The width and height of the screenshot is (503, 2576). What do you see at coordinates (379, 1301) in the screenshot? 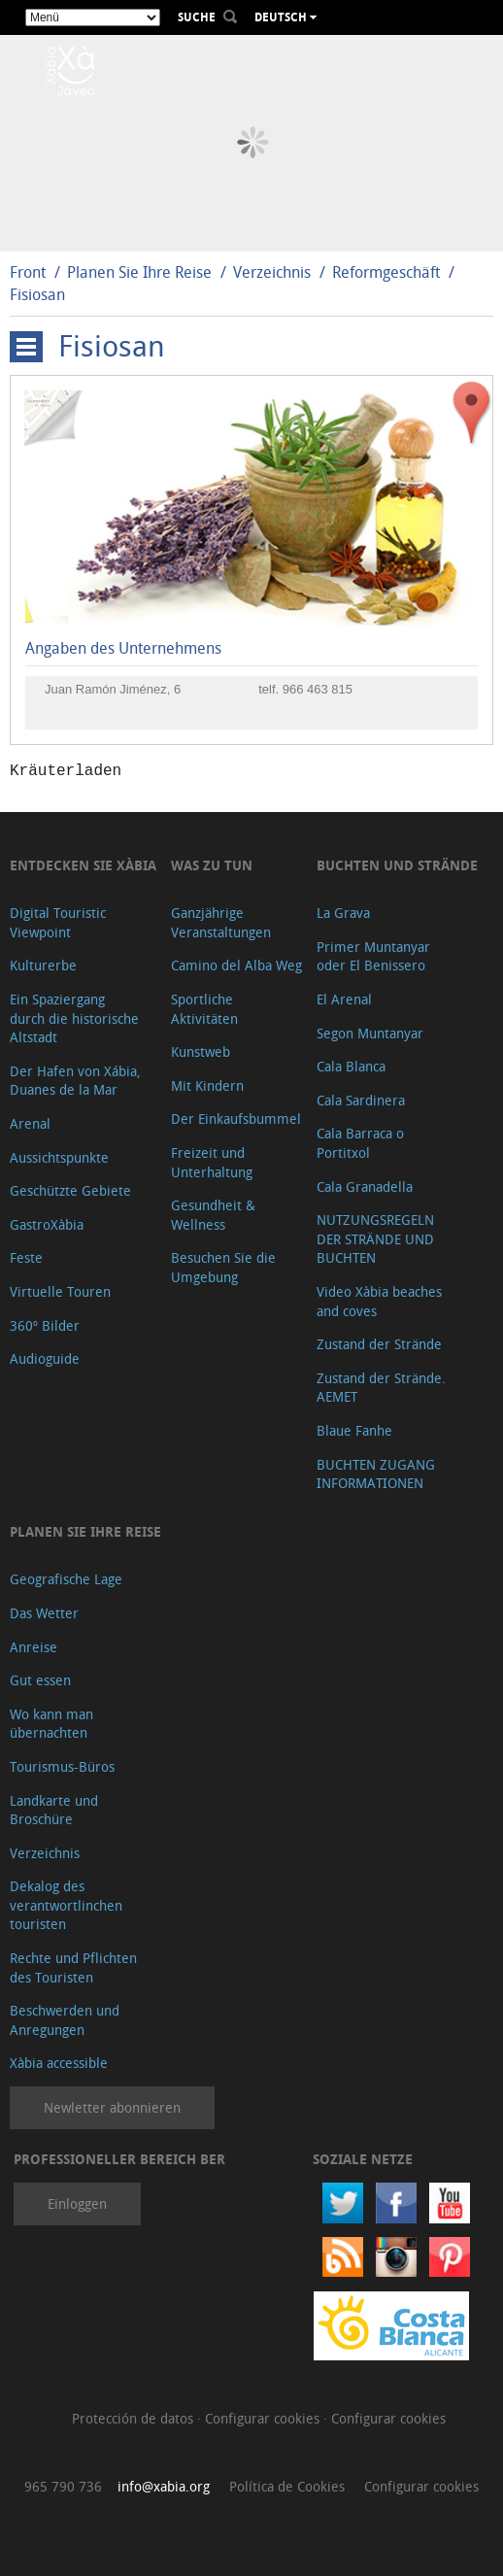
I see `Video Xàbia beaches and coves` at bounding box center [379, 1301].